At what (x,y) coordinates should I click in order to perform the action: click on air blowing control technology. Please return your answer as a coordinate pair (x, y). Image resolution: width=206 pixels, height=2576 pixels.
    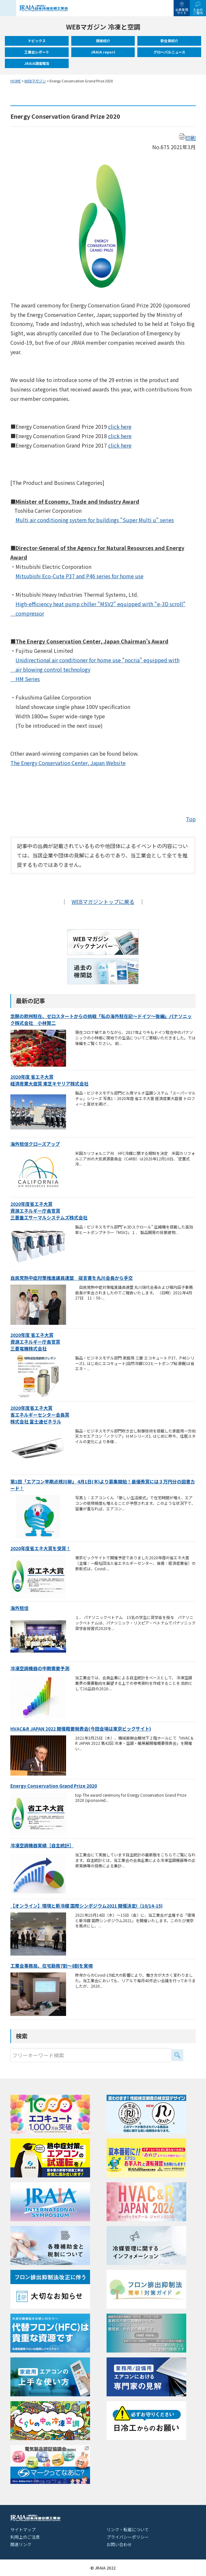
    Looking at the image, I should click on (50, 669).